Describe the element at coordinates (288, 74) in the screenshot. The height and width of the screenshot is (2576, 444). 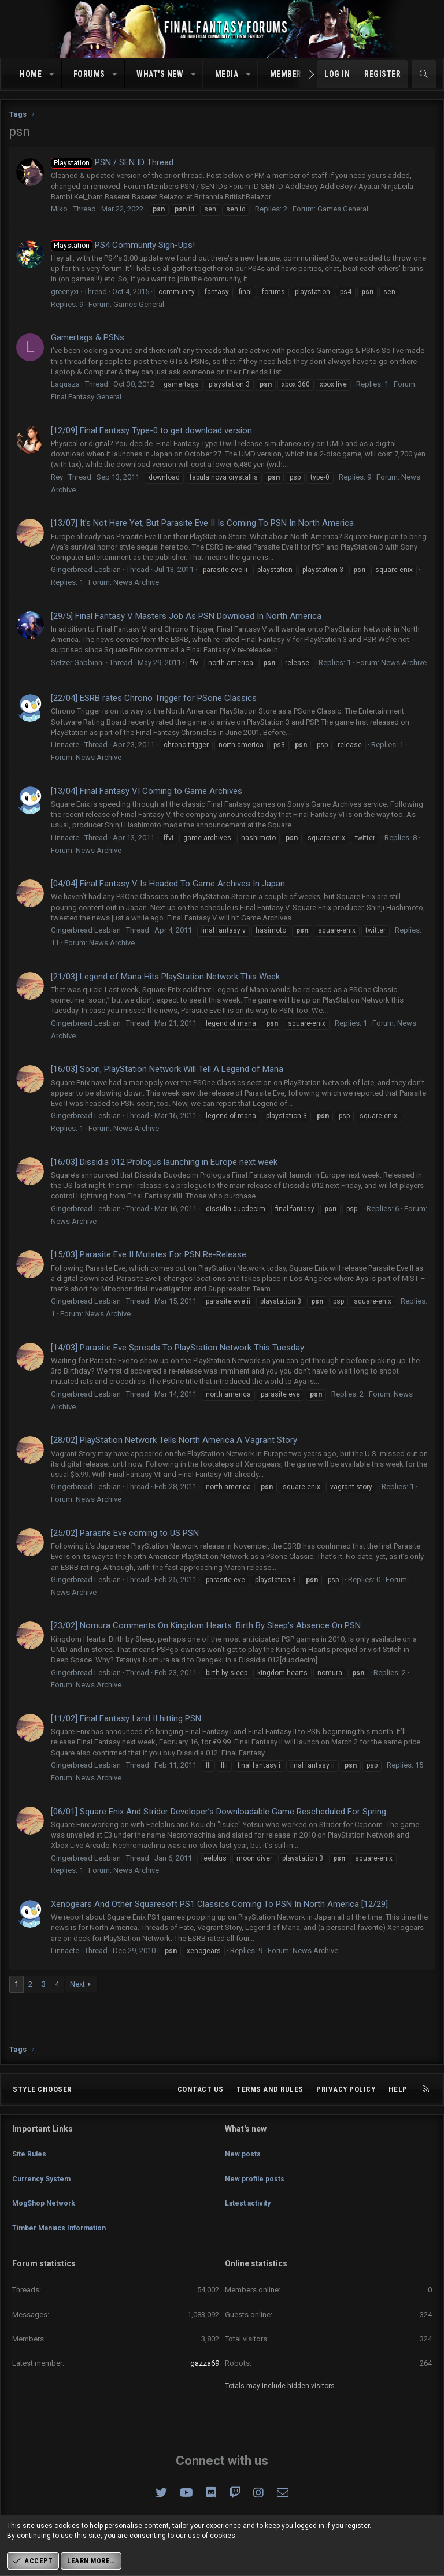
I see `Members` at that location.